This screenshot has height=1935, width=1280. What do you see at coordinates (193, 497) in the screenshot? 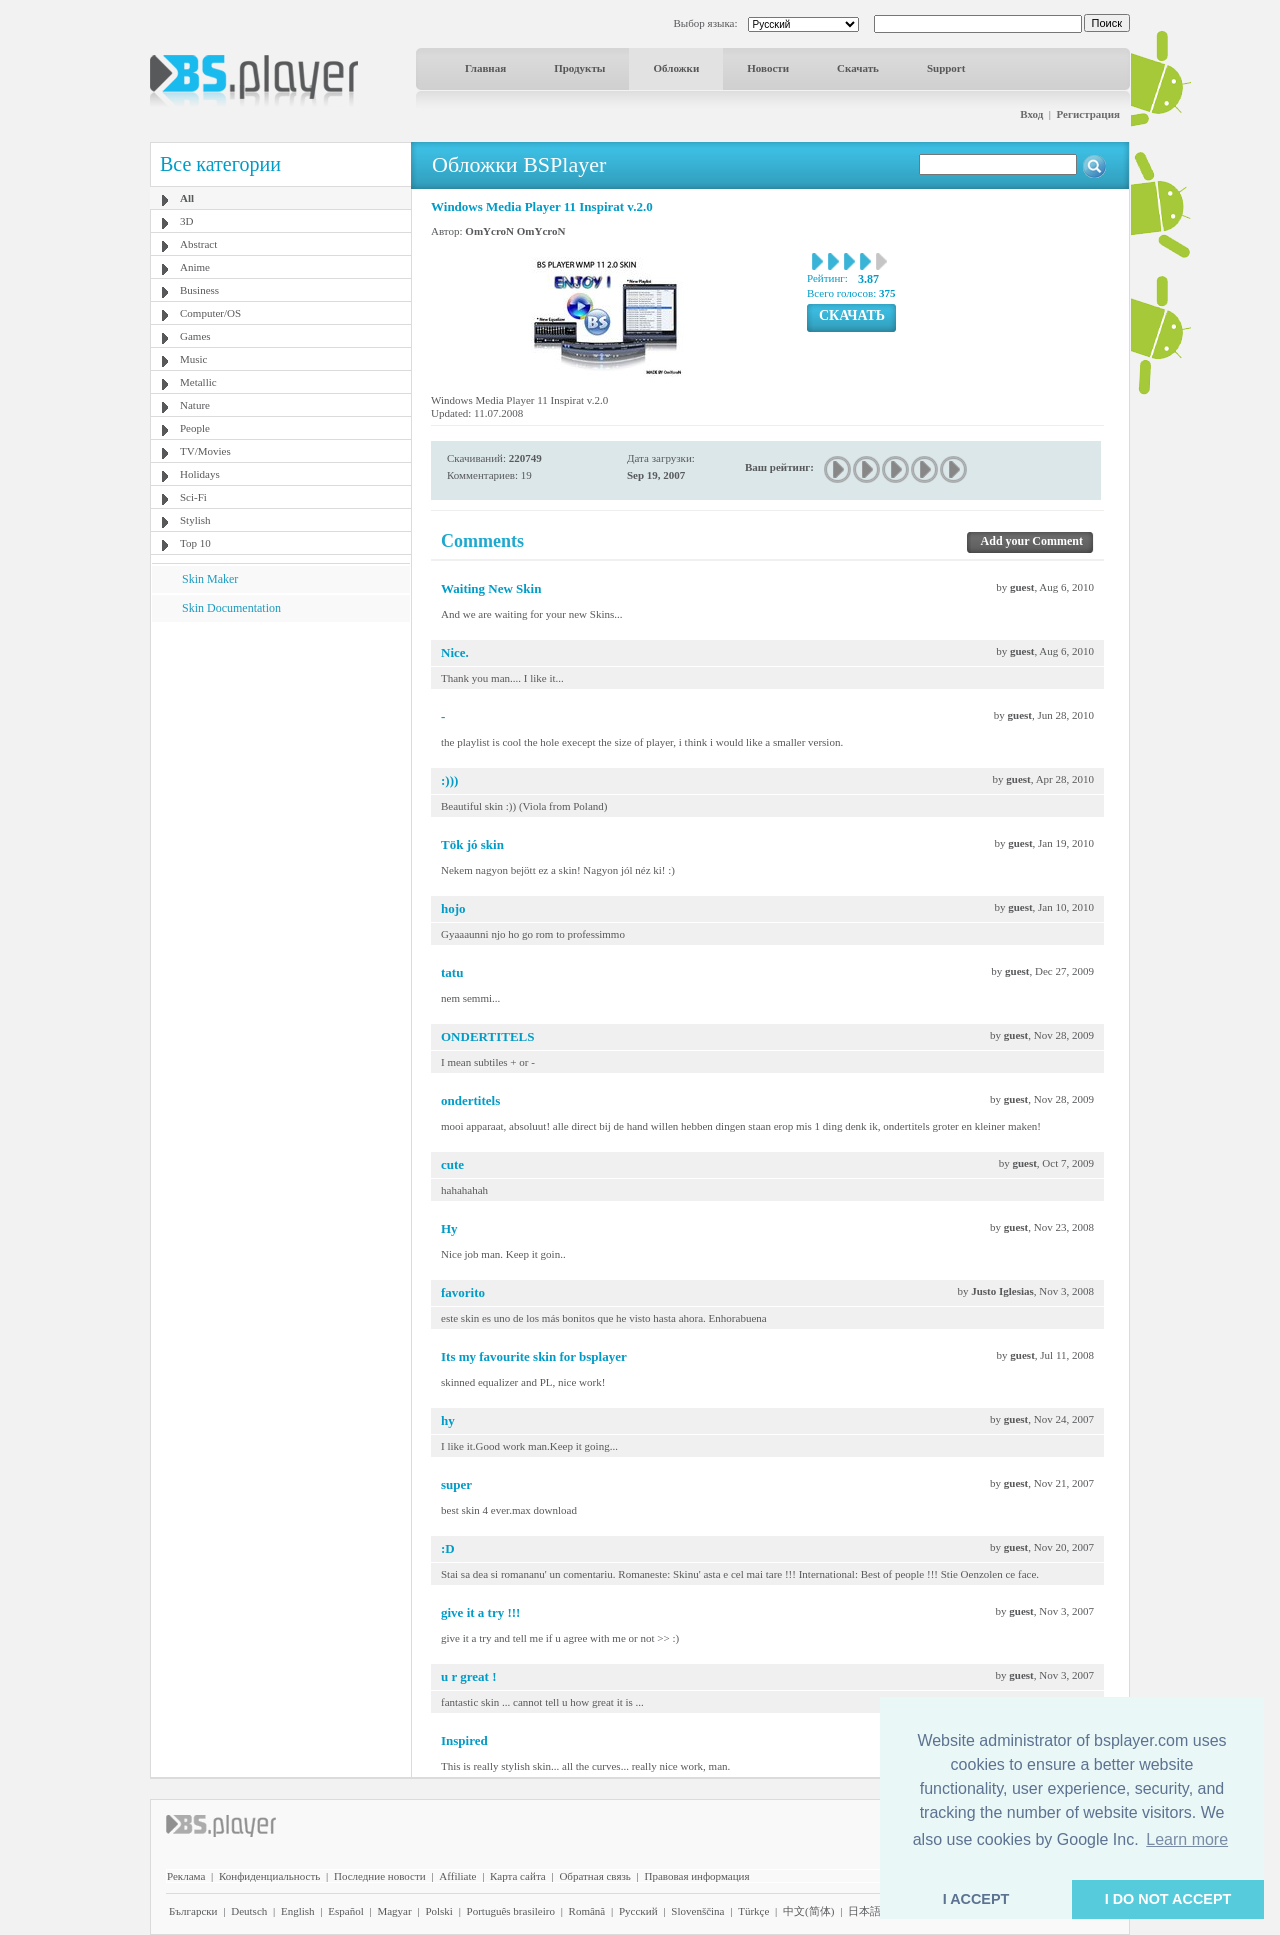
I see `Sci-Fi` at bounding box center [193, 497].